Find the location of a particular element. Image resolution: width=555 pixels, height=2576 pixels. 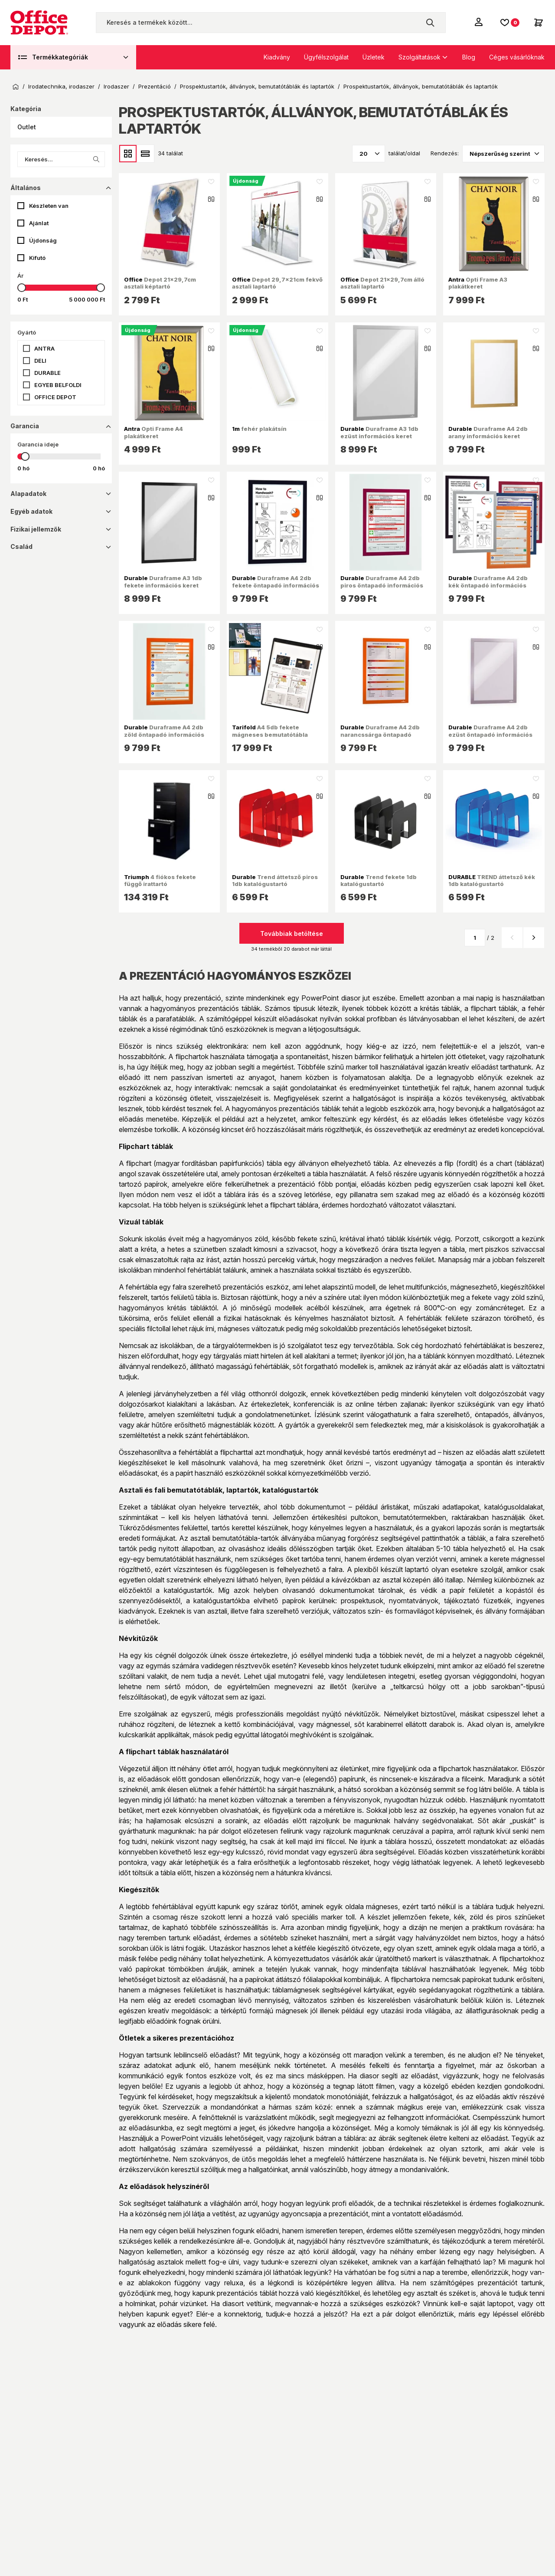

Továbbiak betöltése is located at coordinates (291, 933).